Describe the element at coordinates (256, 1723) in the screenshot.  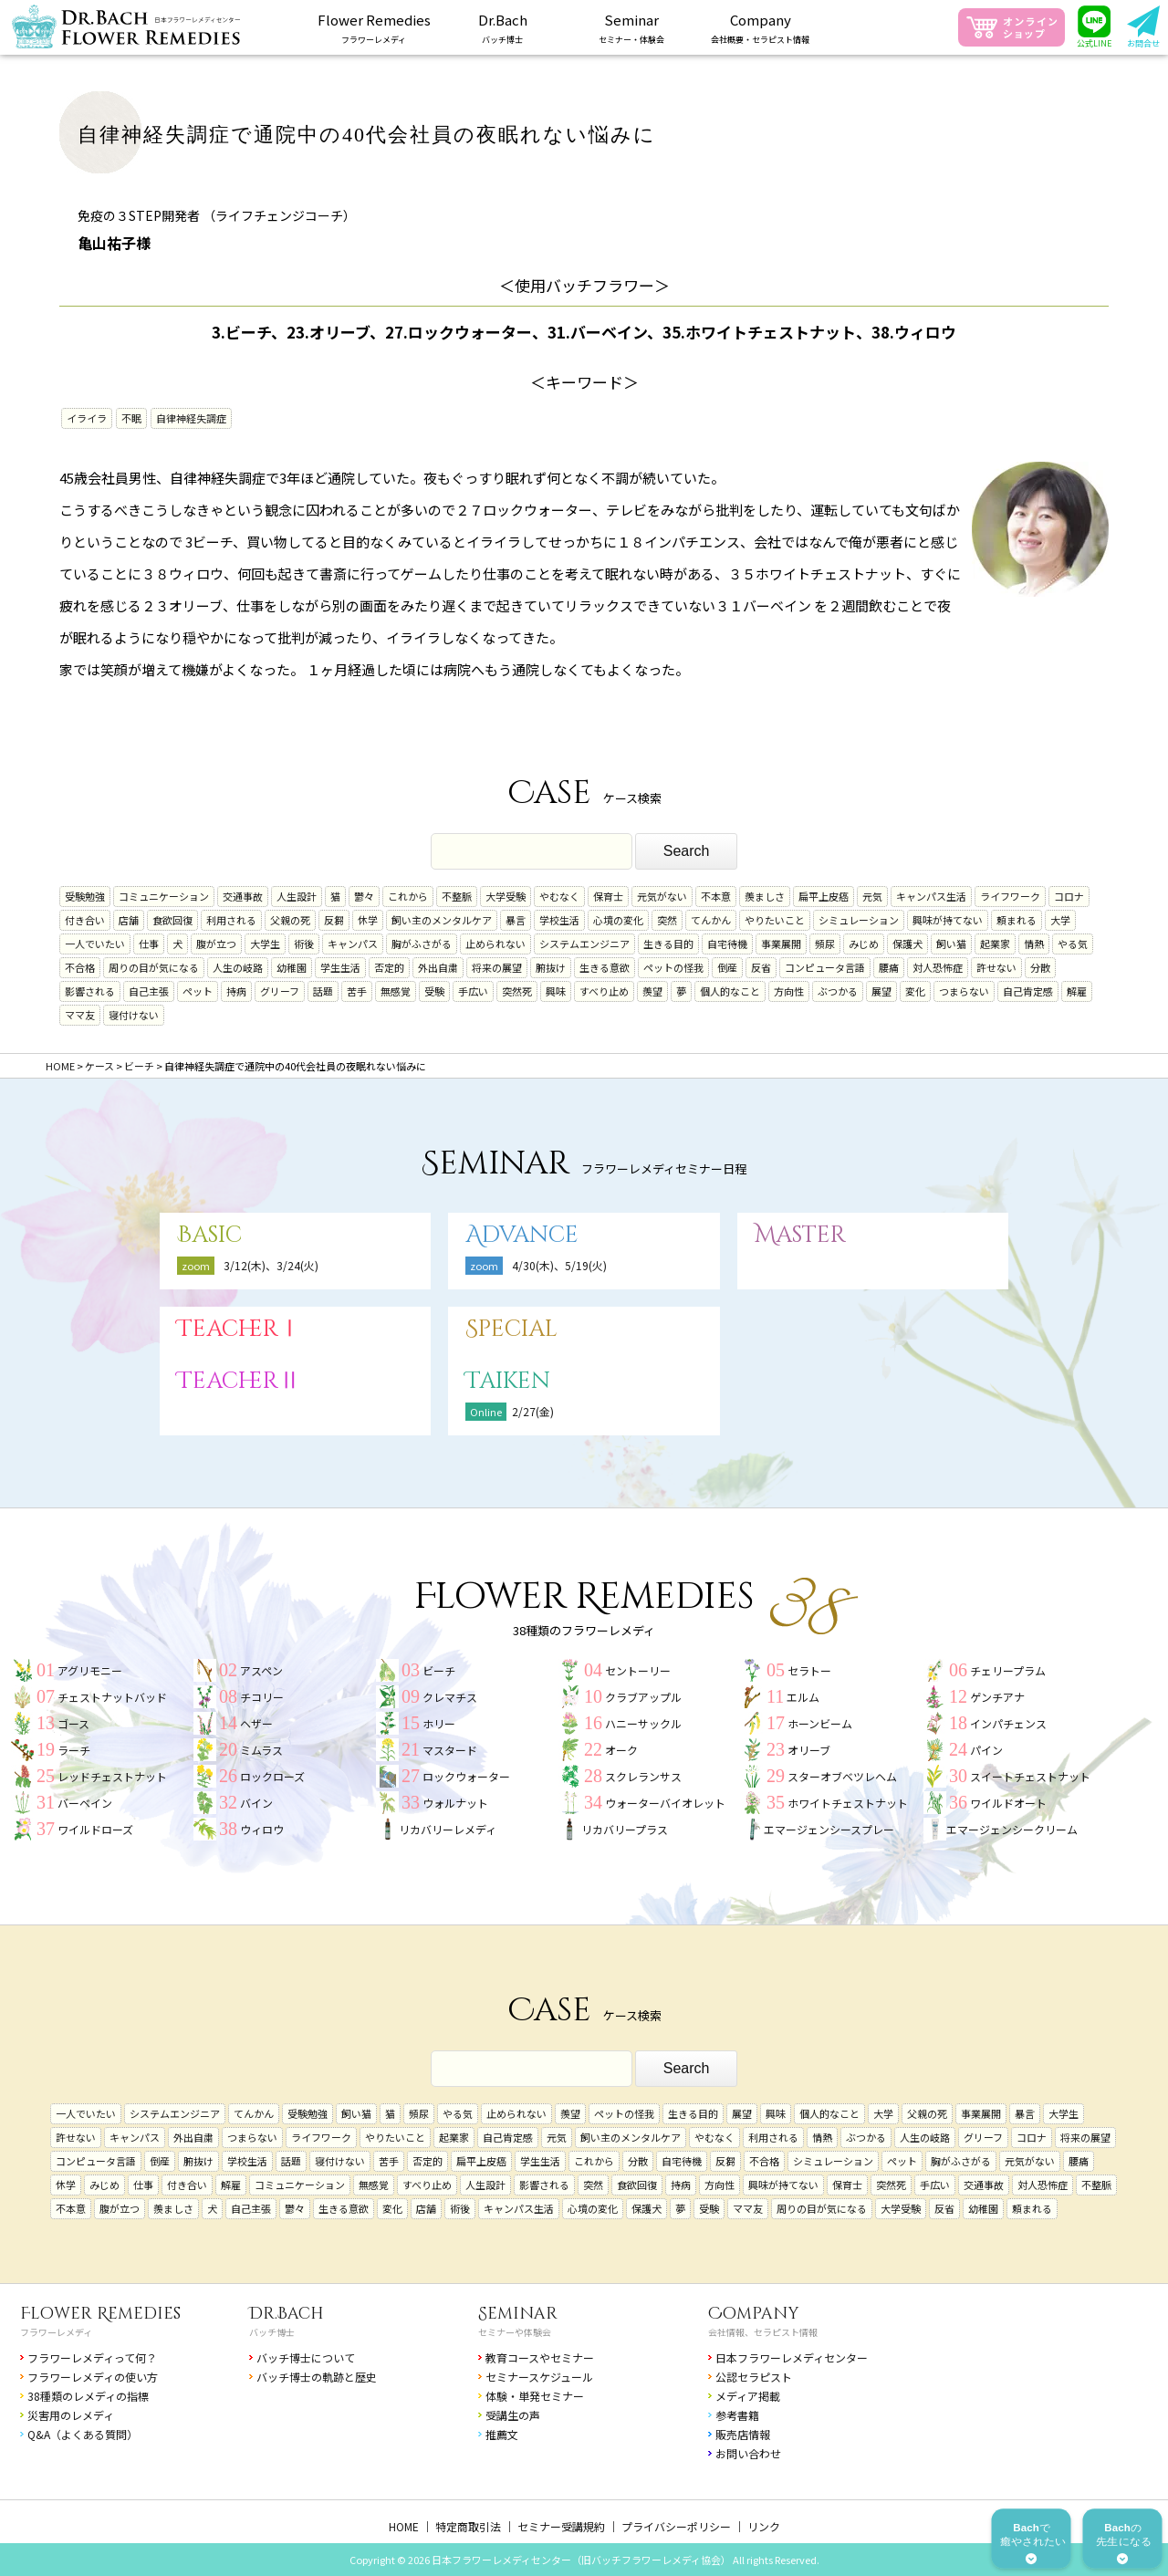
I see `ヘザー` at that location.